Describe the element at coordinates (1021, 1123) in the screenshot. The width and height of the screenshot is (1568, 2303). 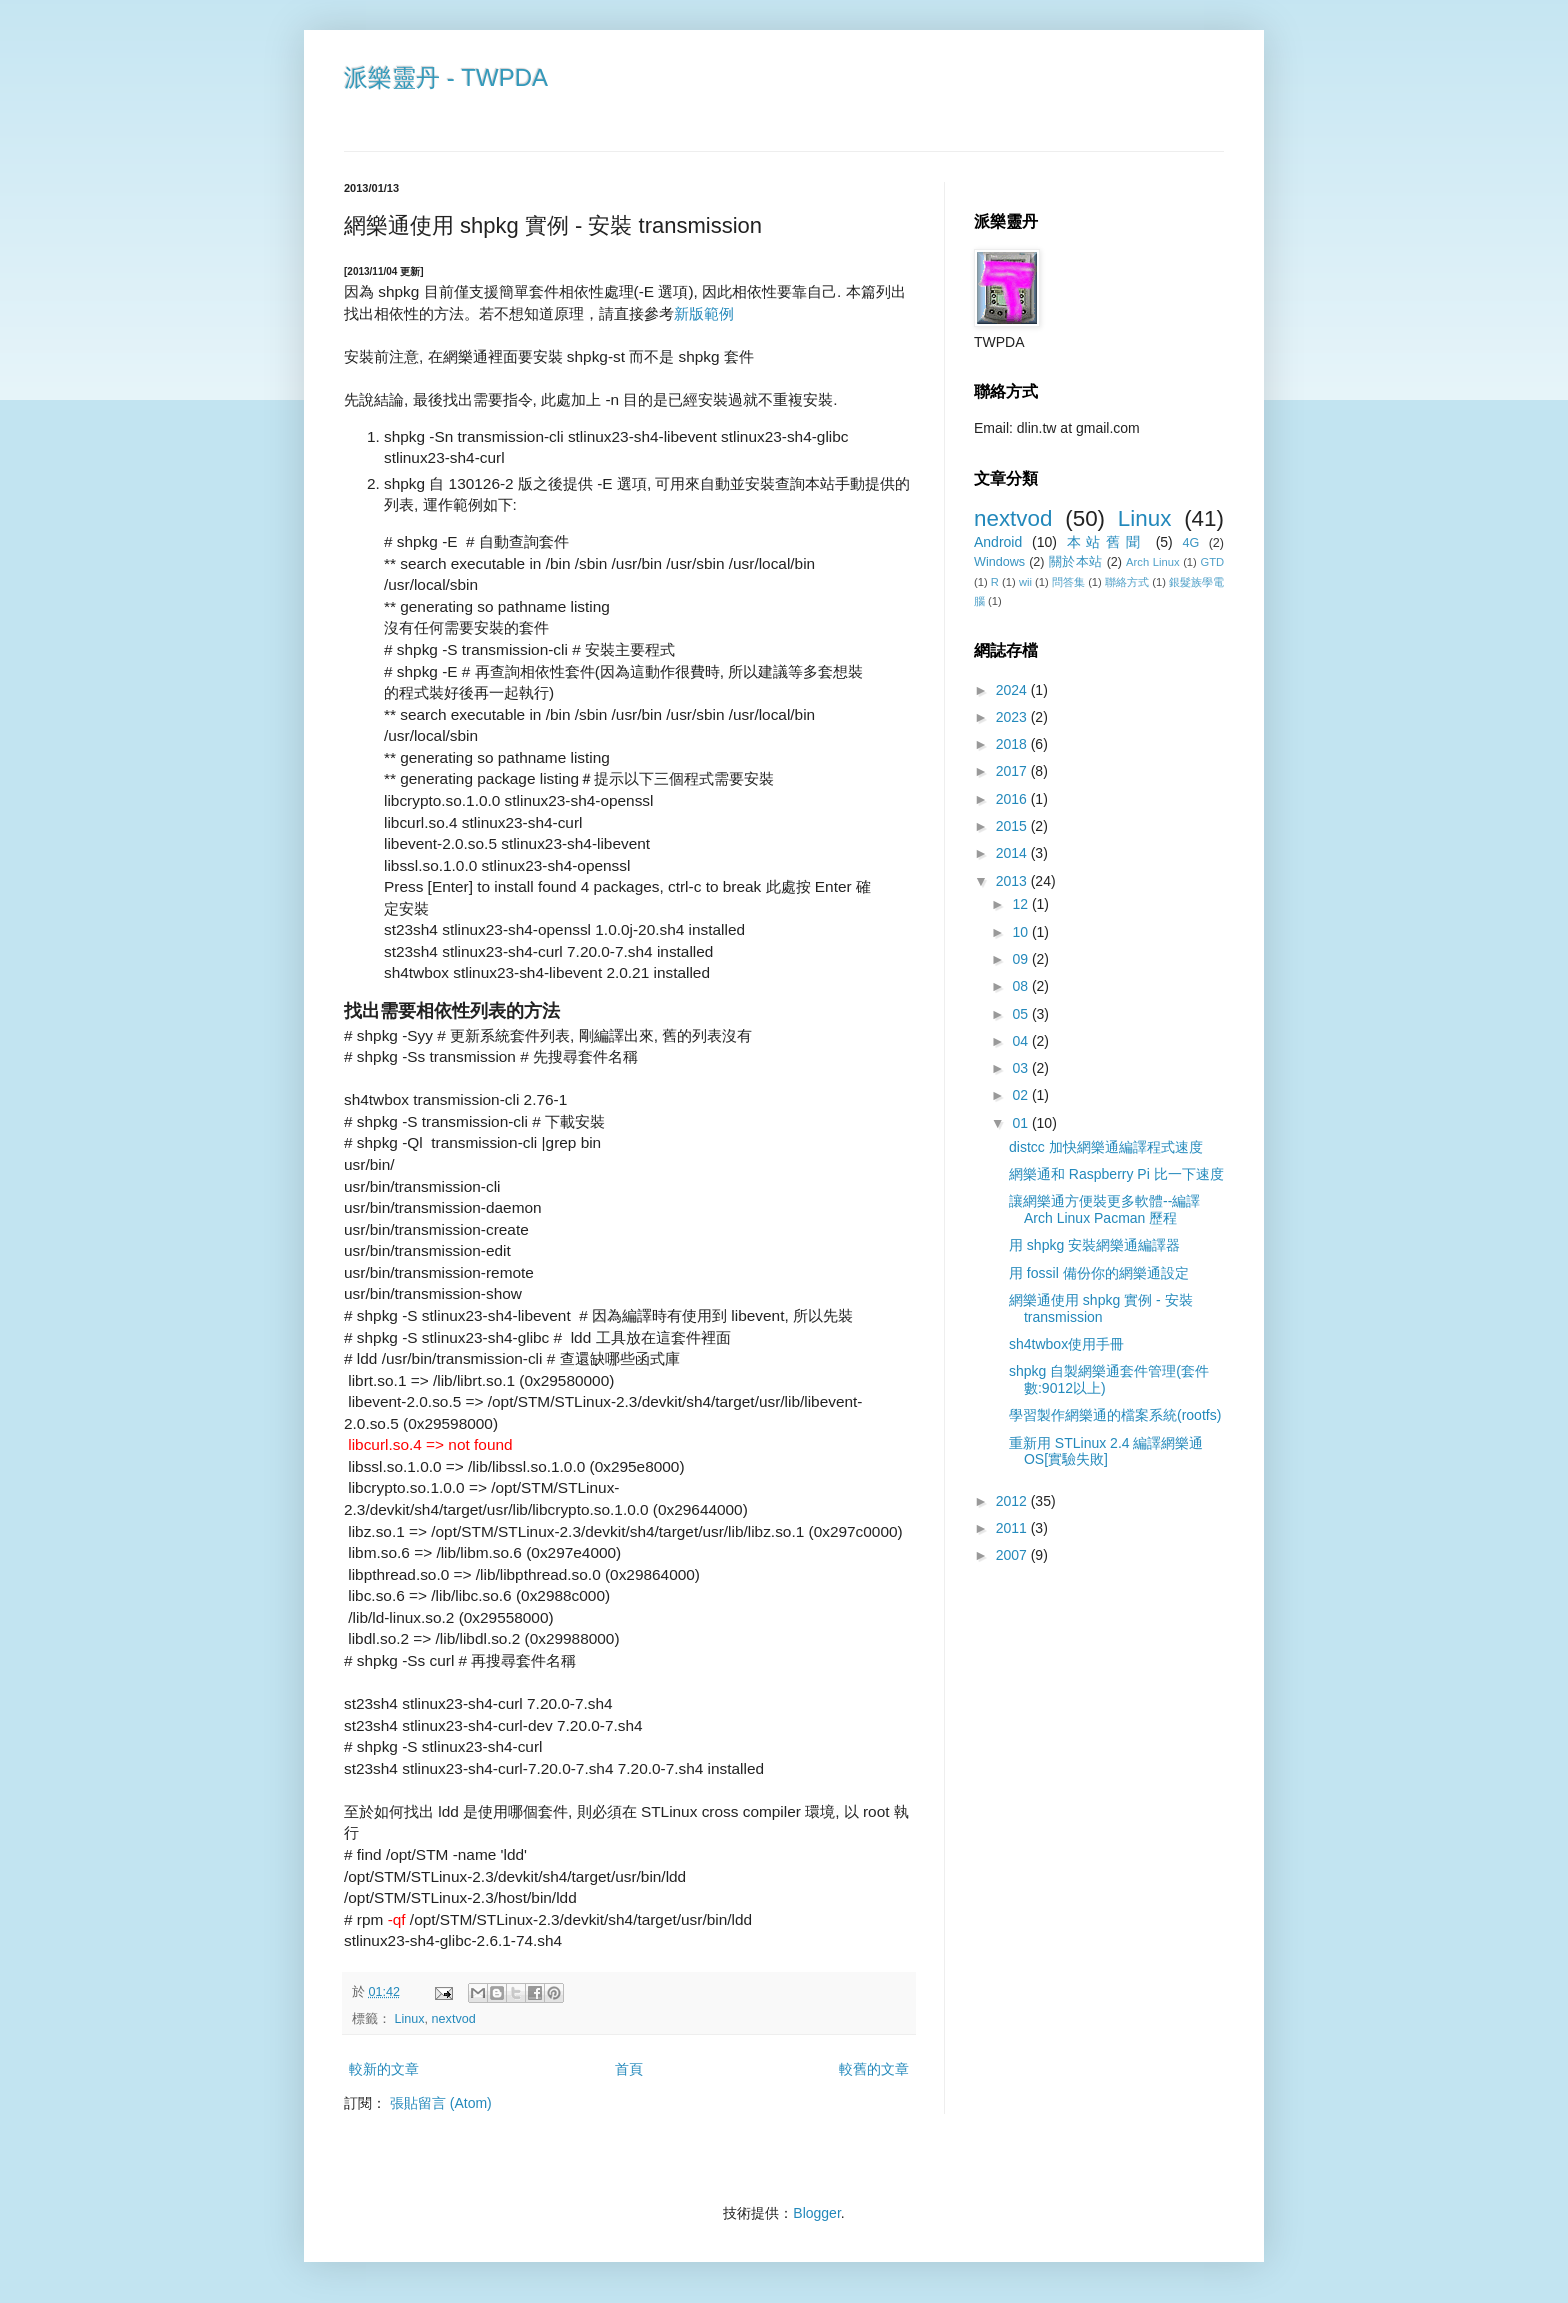
I see `01` at that location.